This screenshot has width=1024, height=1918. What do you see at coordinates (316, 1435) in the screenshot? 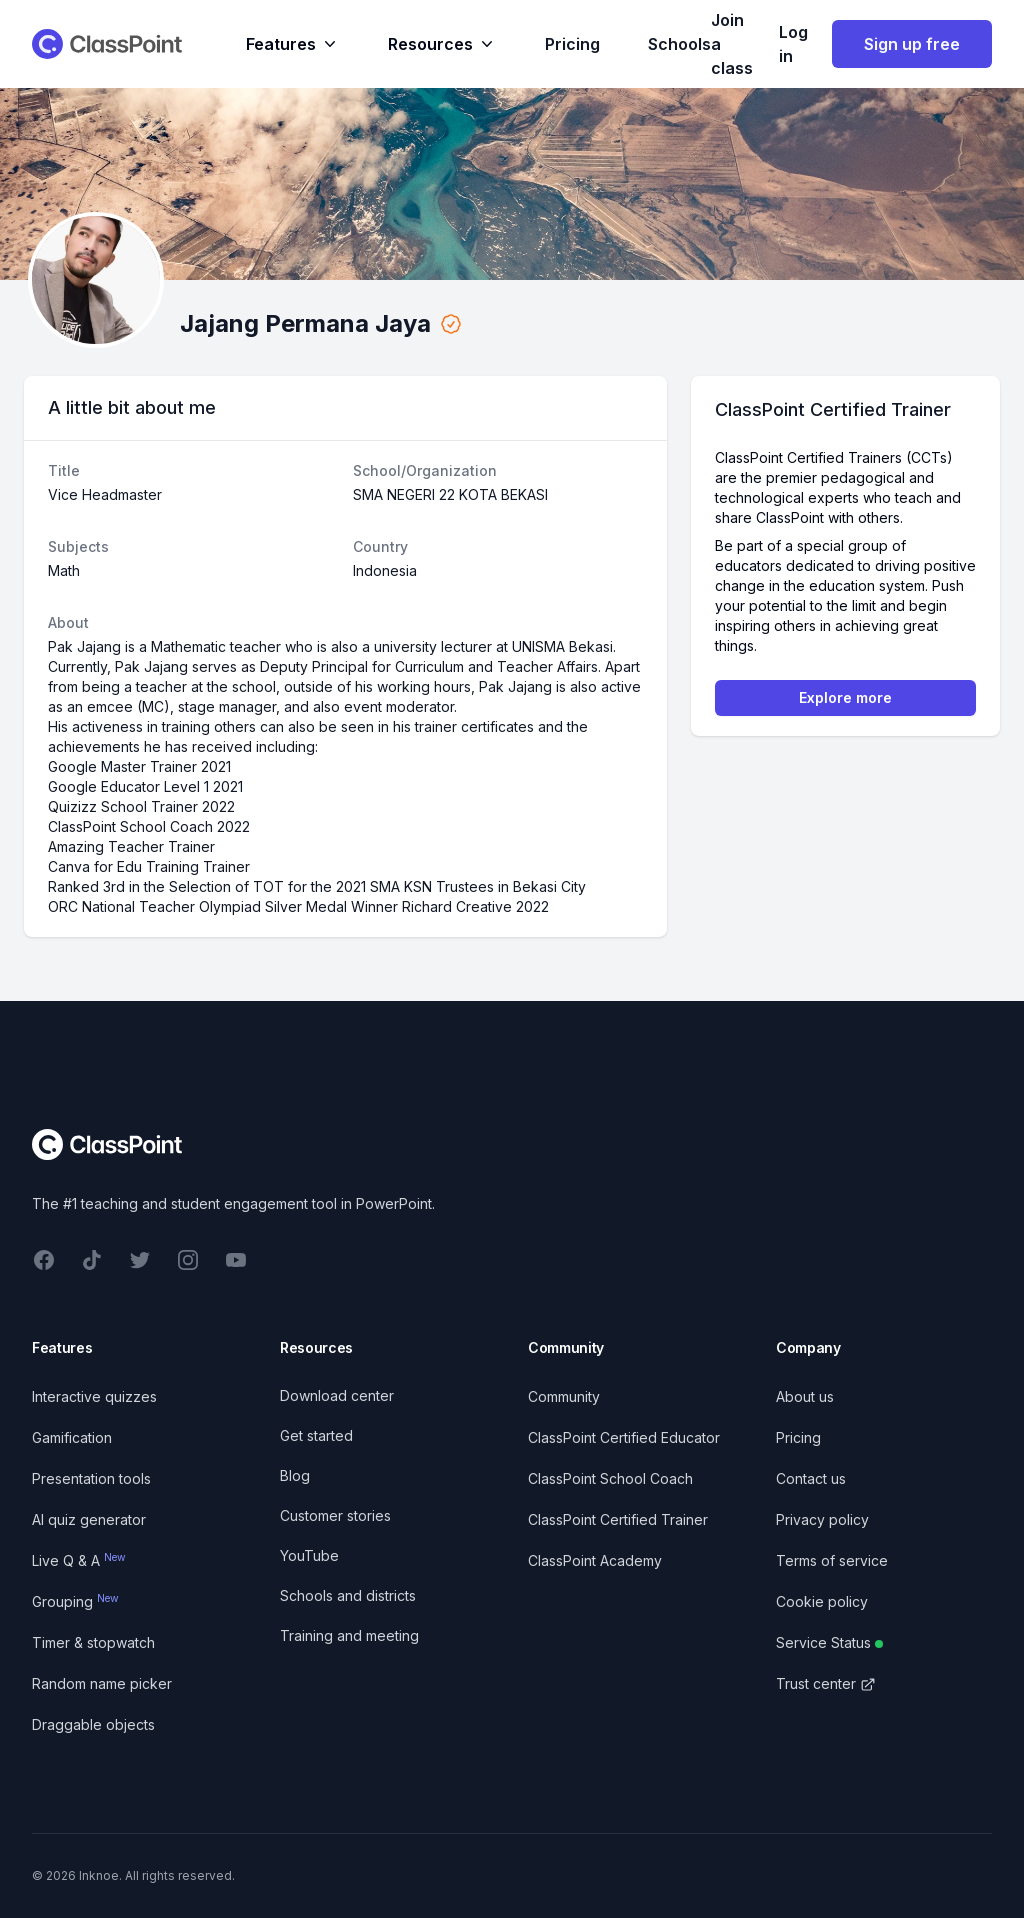
I see `Get started` at bounding box center [316, 1435].